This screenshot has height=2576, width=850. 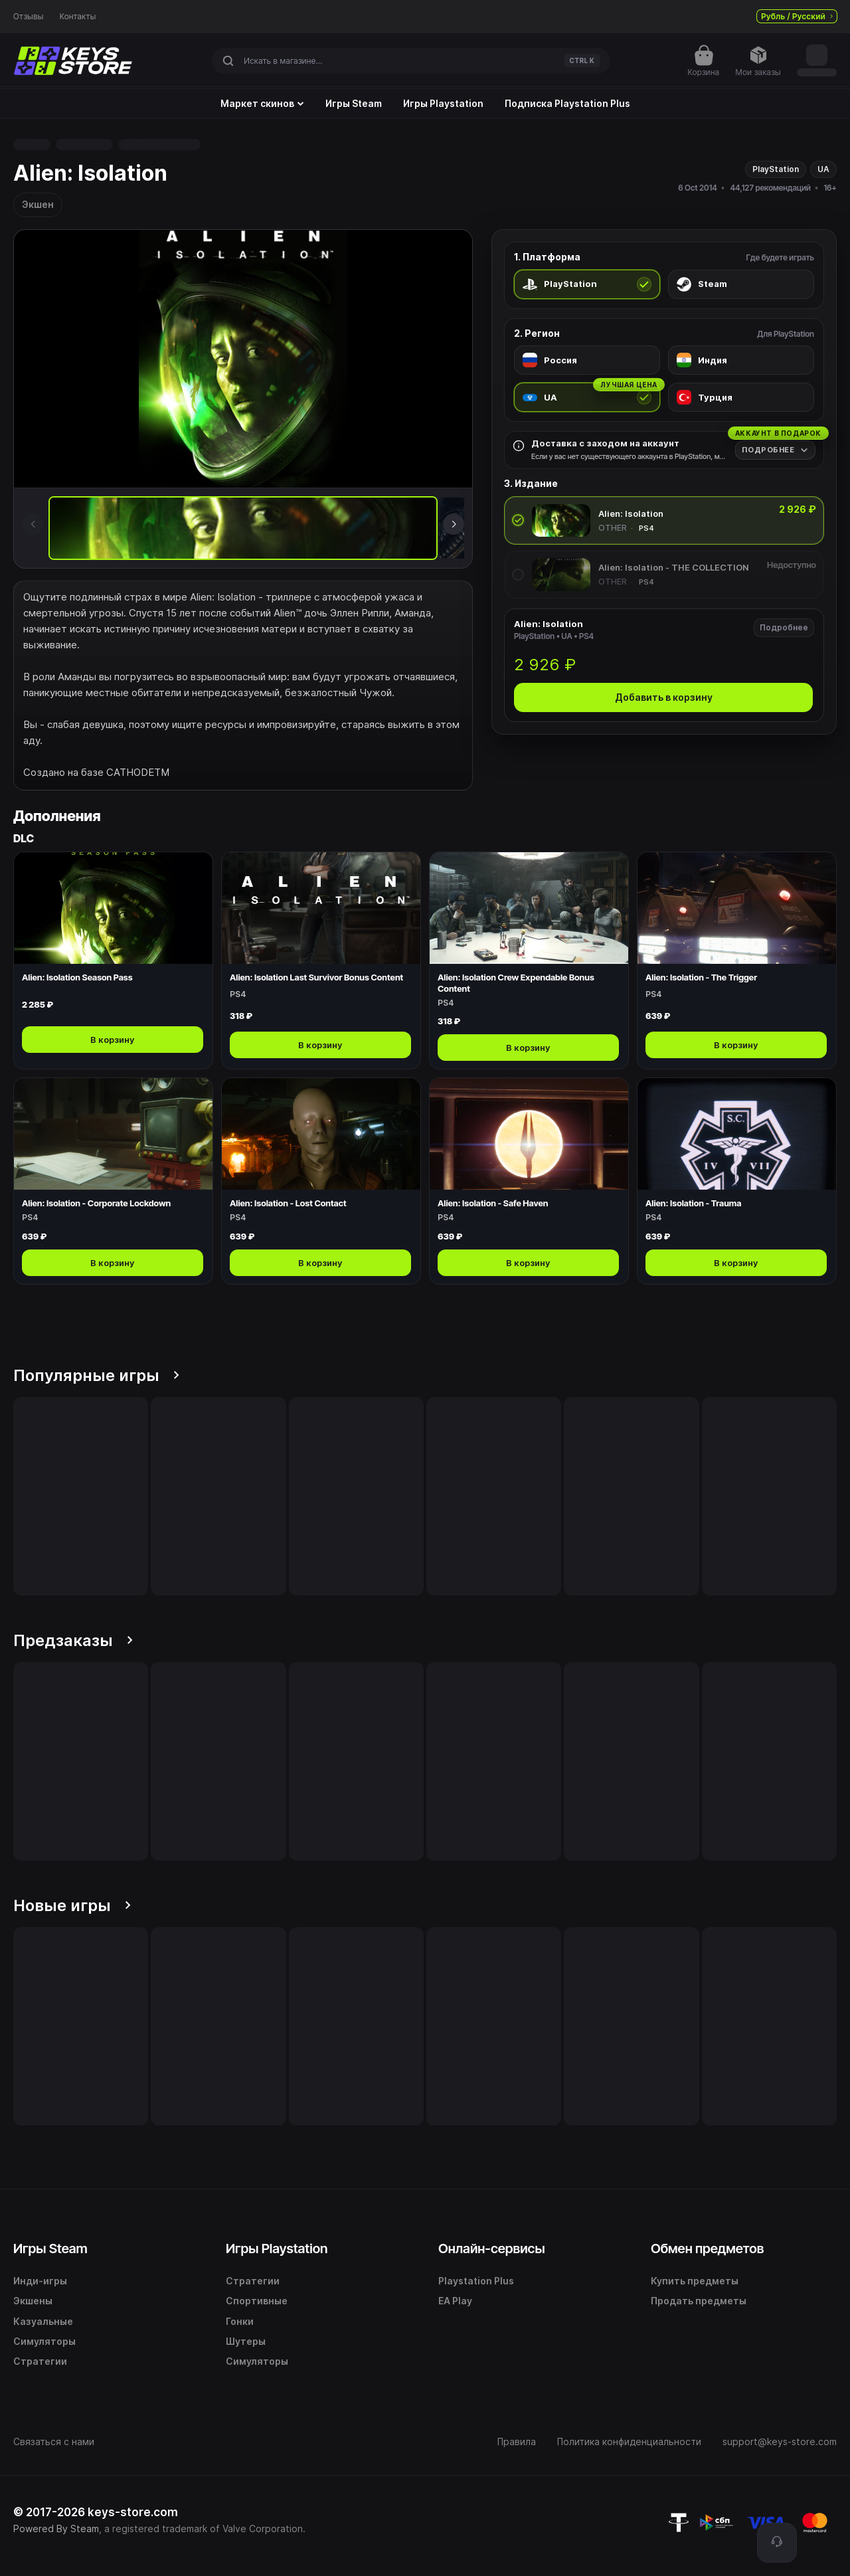 I want to click on Инди-игры, so click(x=40, y=2280).